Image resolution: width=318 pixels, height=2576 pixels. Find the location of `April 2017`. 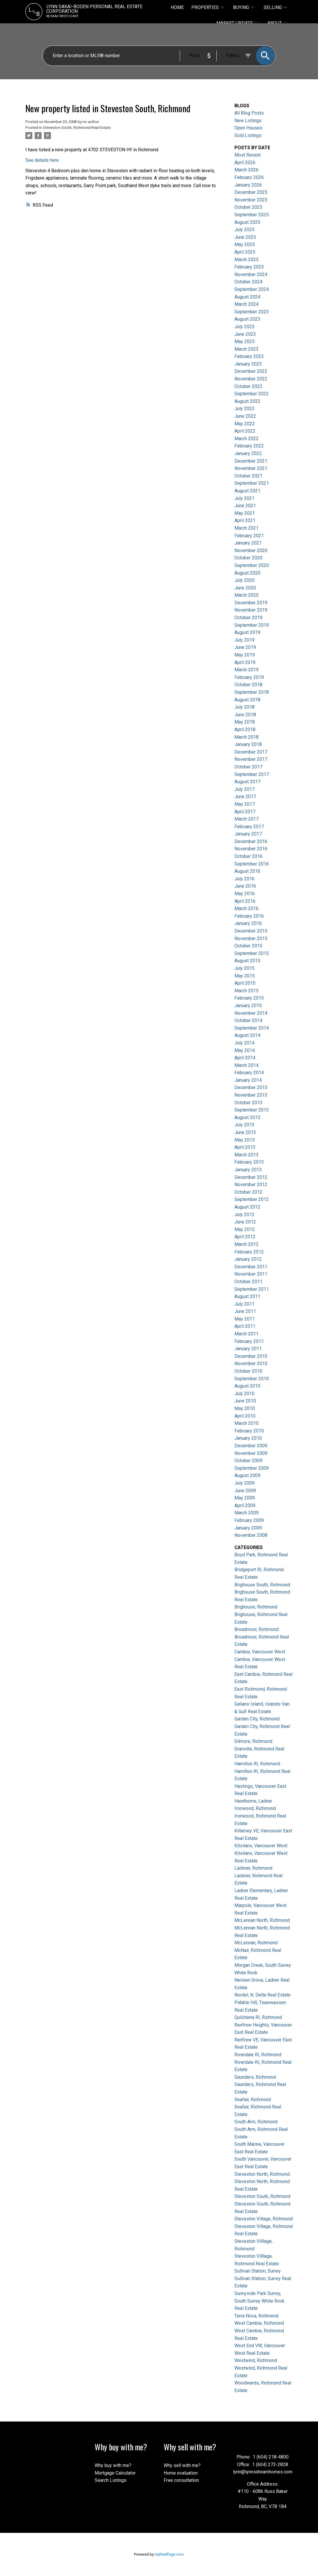

April 2017 is located at coordinates (244, 811).